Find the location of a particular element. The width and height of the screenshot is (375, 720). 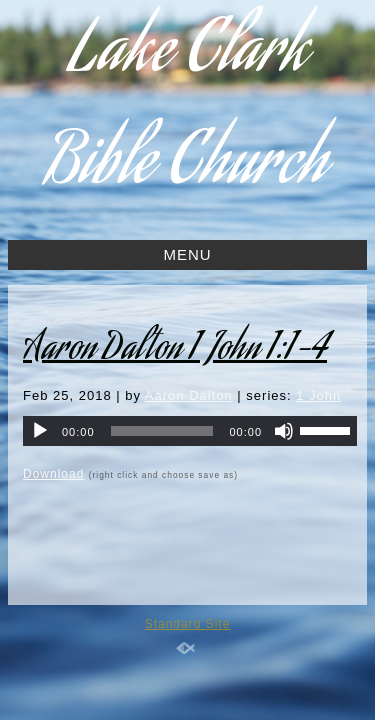

[slider] is located at coordinates (162, 431).